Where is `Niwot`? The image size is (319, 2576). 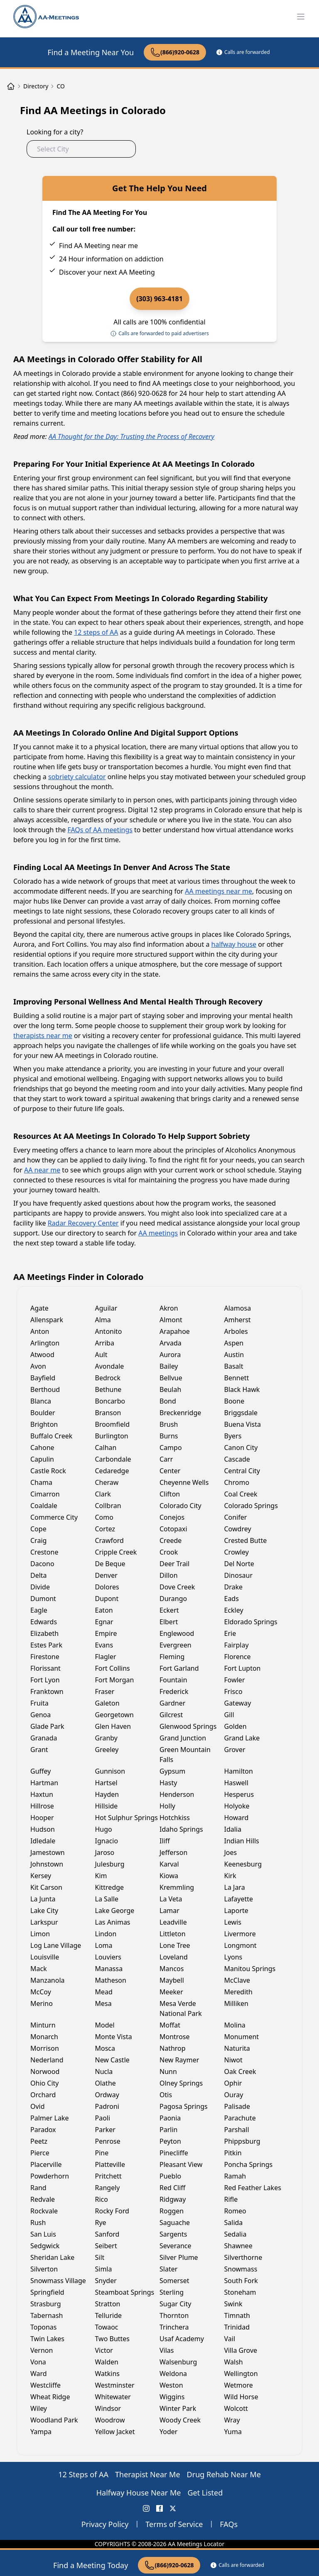 Niwot is located at coordinates (233, 2059).